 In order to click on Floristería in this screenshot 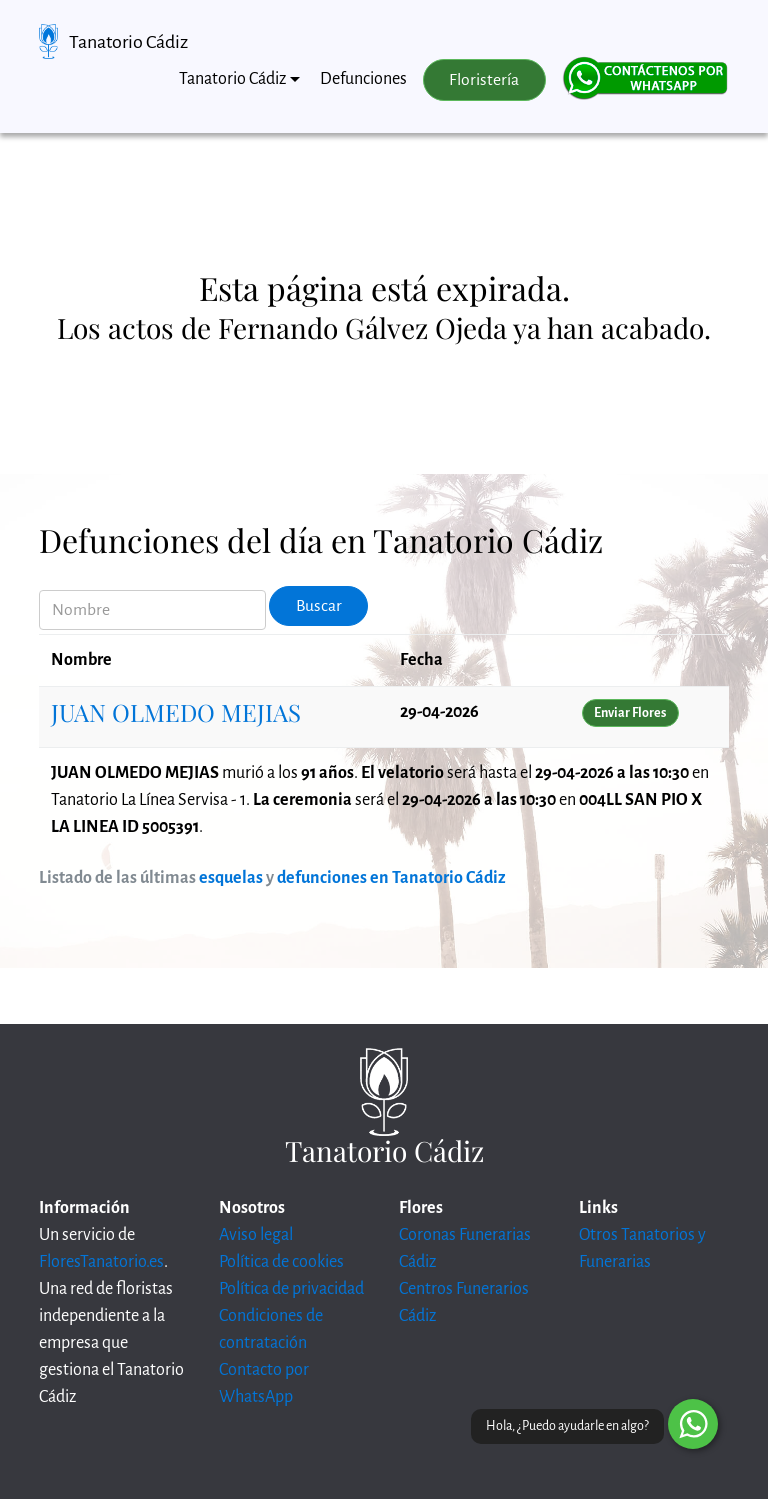, I will do `click(484, 80)`.